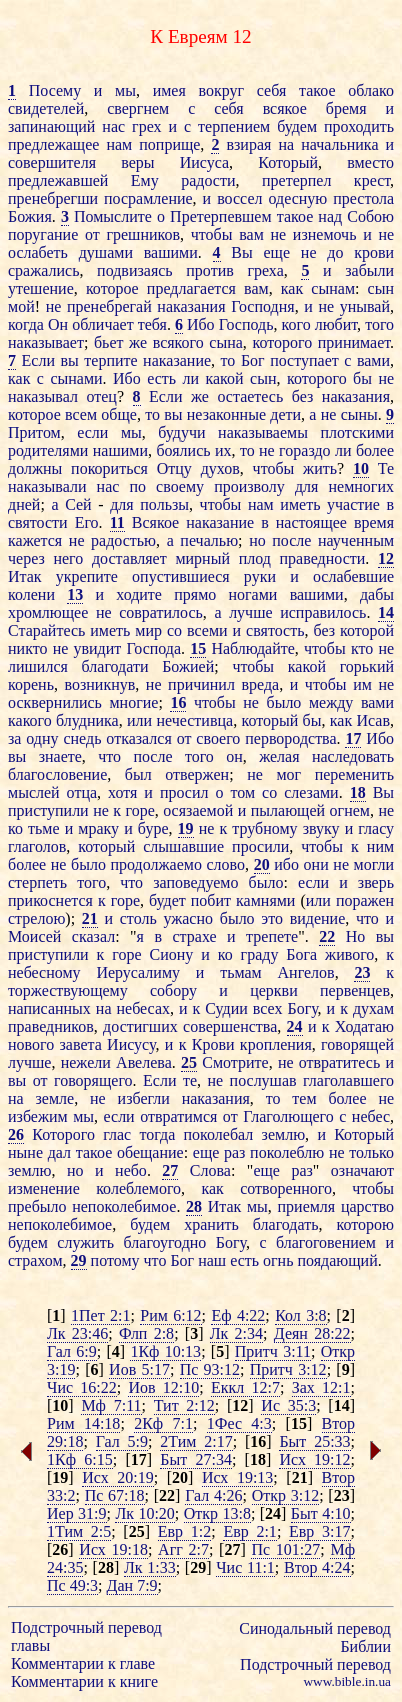 This screenshot has width=402, height=1702. What do you see at coordinates (170, 1315) in the screenshot?
I see `Рим 6:12` at bounding box center [170, 1315].